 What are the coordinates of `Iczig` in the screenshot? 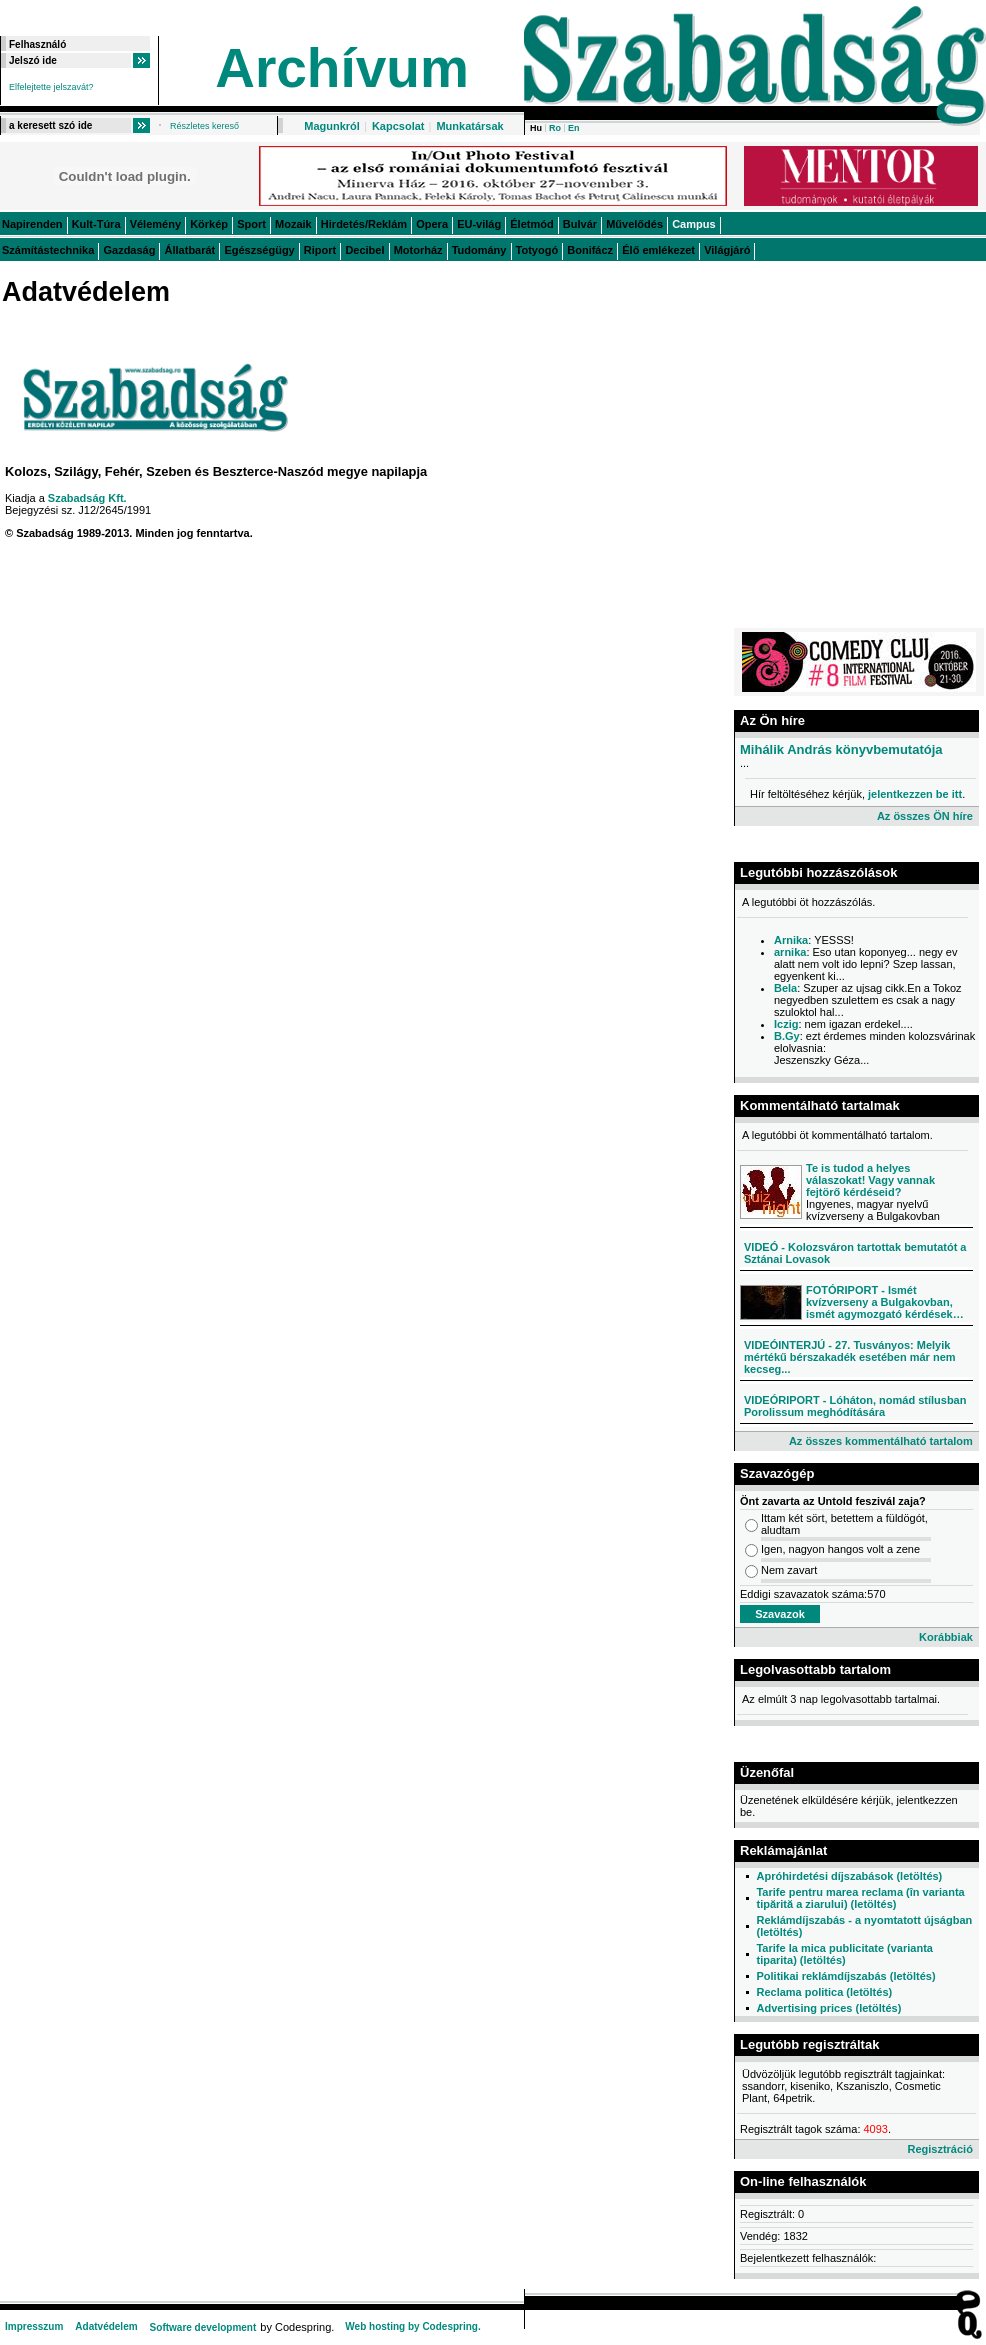 It's located at (786, 1024).